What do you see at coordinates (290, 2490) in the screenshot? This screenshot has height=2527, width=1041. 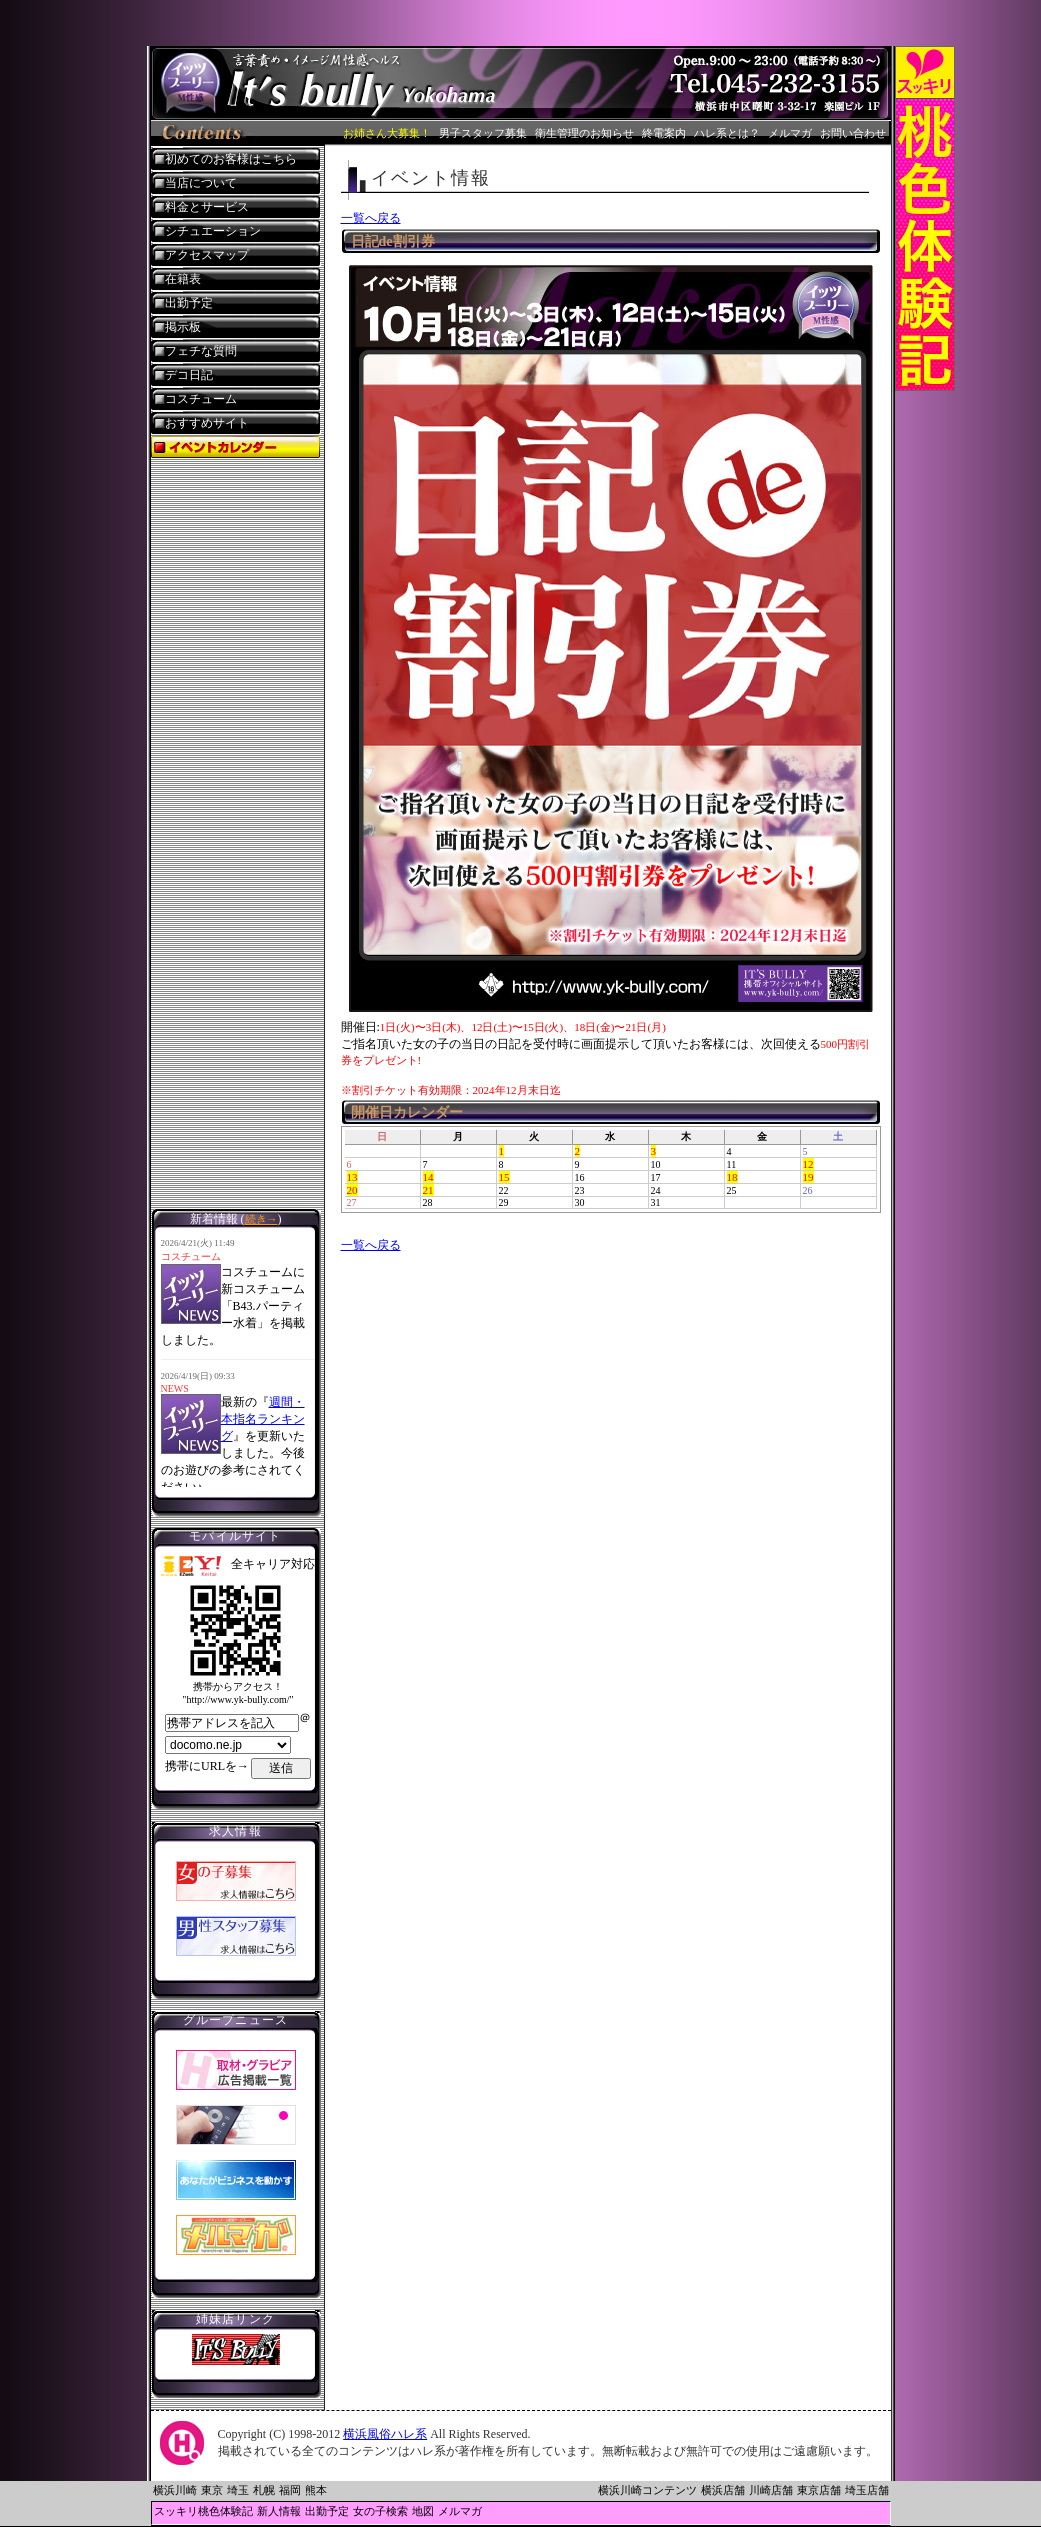 I see `福岡` at bounding box center [290, 2490].